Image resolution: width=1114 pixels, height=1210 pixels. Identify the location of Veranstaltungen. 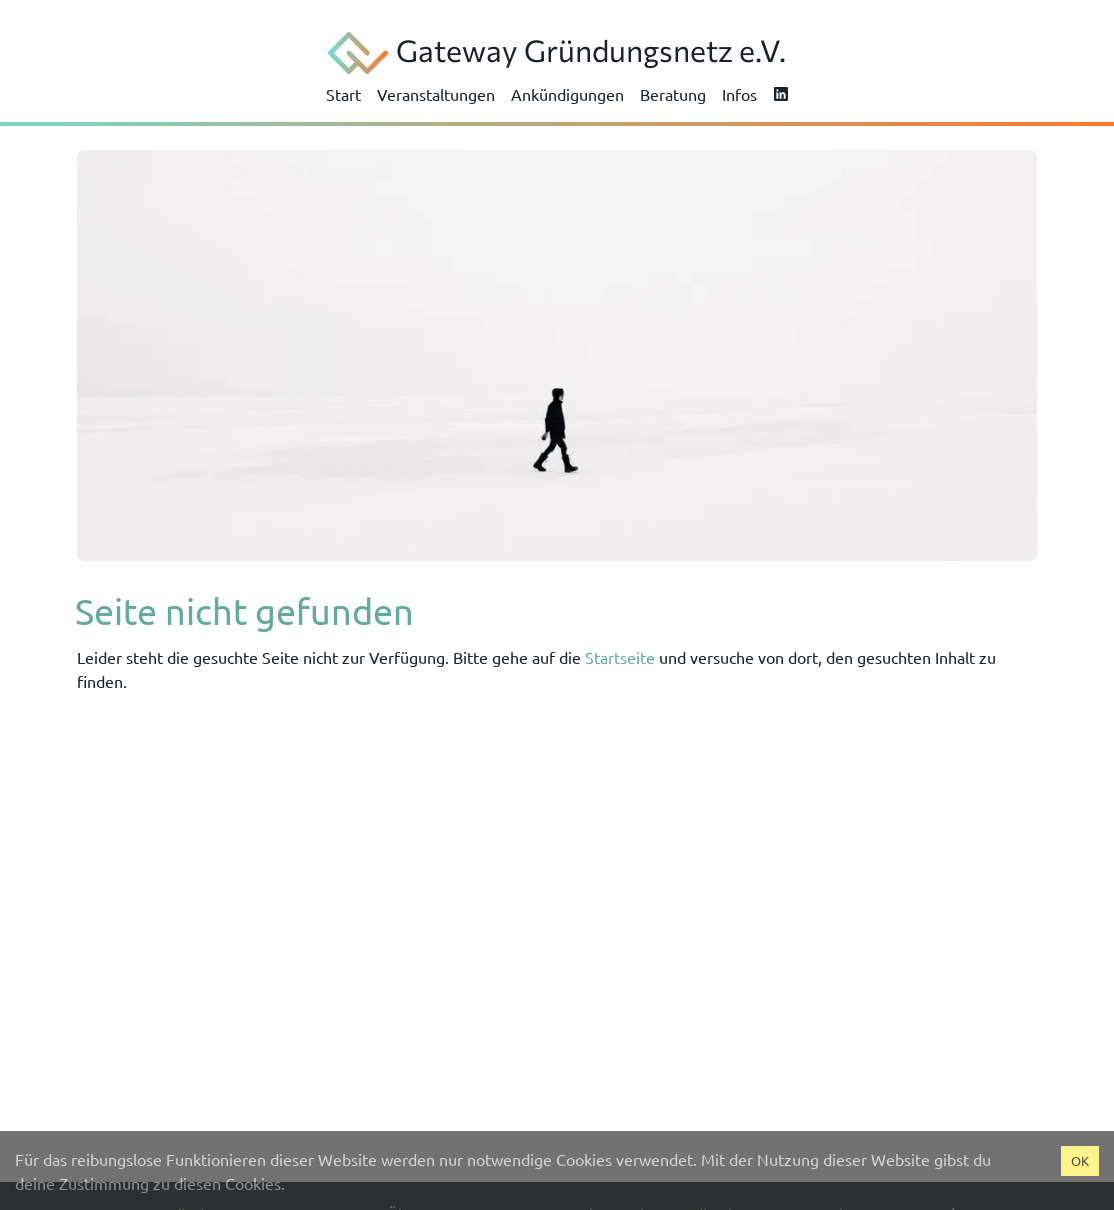
(436, 94).